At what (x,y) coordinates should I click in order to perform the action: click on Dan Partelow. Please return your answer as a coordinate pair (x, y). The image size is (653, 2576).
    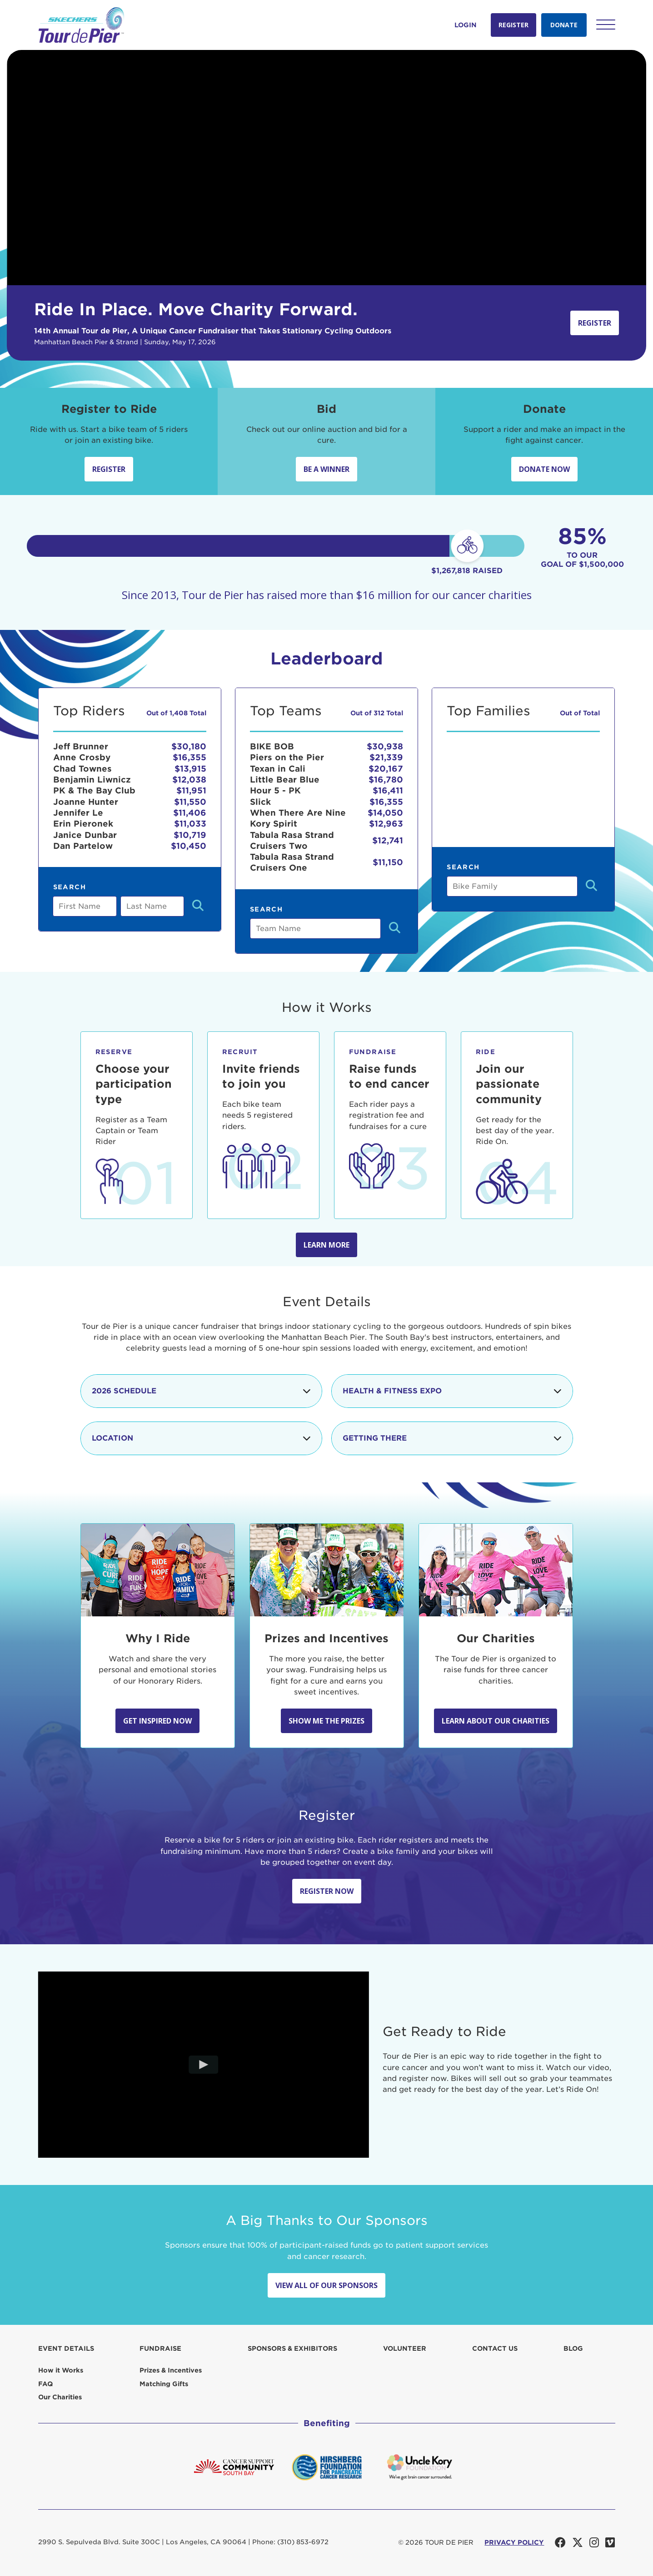
    Looking at the image, I should click on (83, 846).